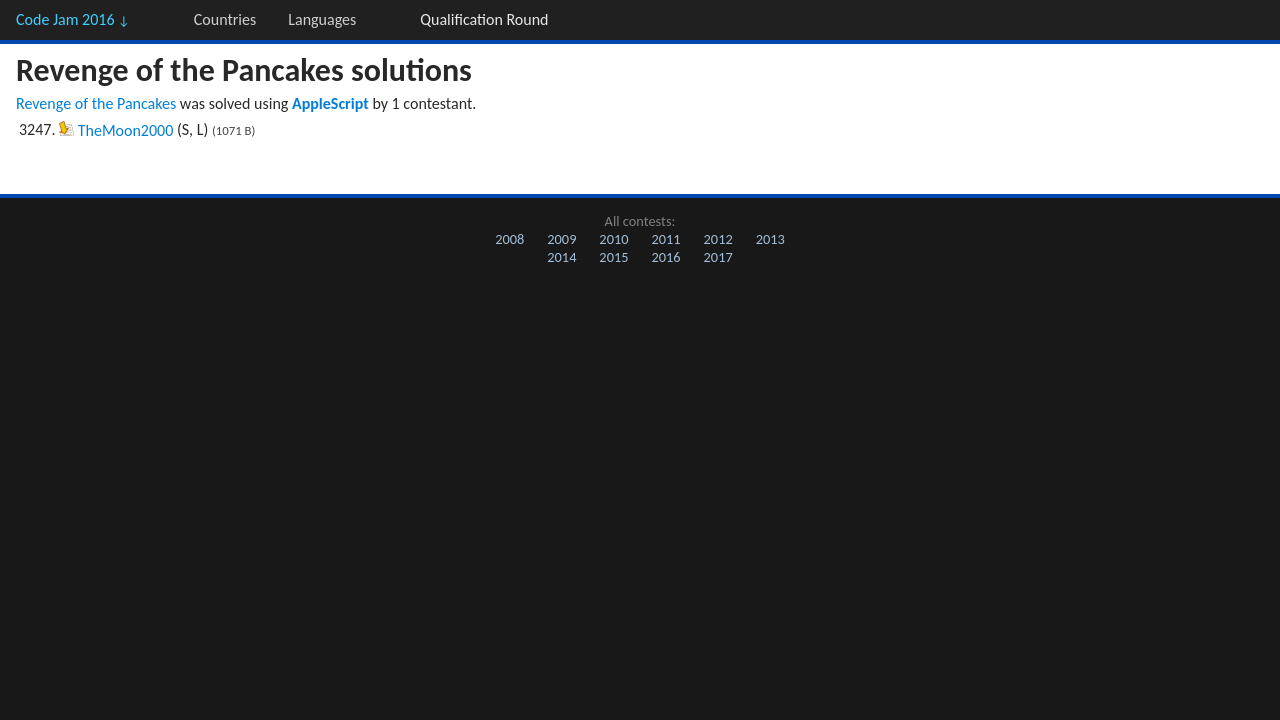  I want to click on 2008, so click(509, 239).